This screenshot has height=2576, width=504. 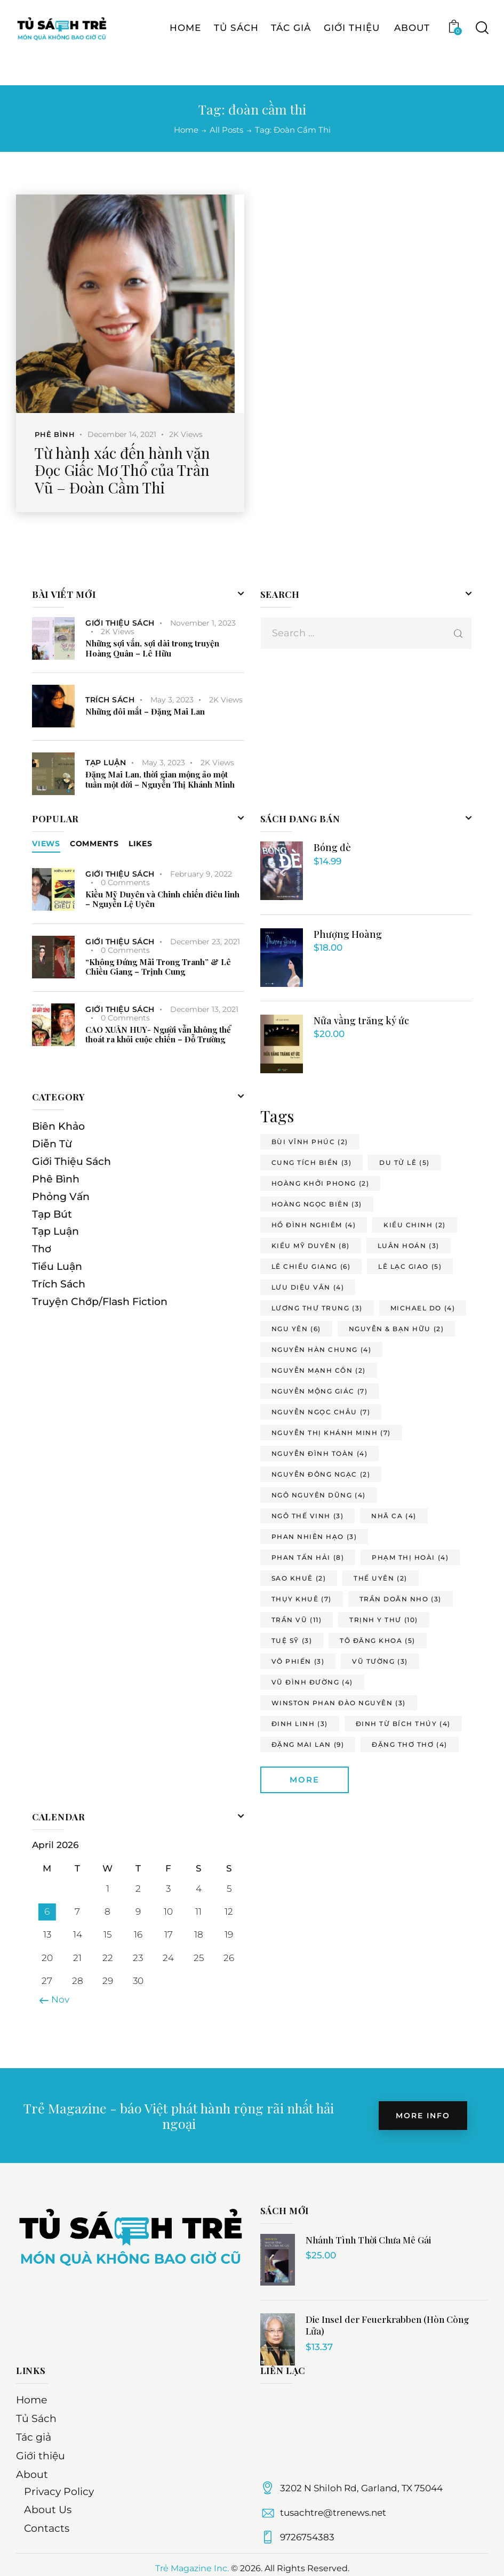 I want to click on Thơ, so click(x=41, y=1249).